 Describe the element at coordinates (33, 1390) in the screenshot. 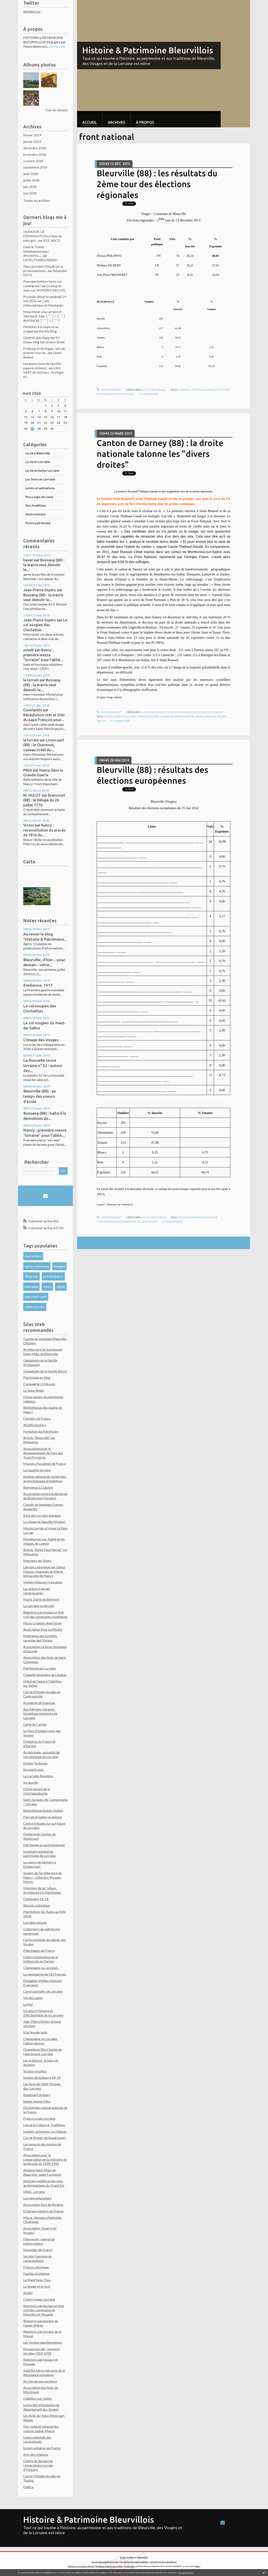

I see `Le Salon Beige` at that location.